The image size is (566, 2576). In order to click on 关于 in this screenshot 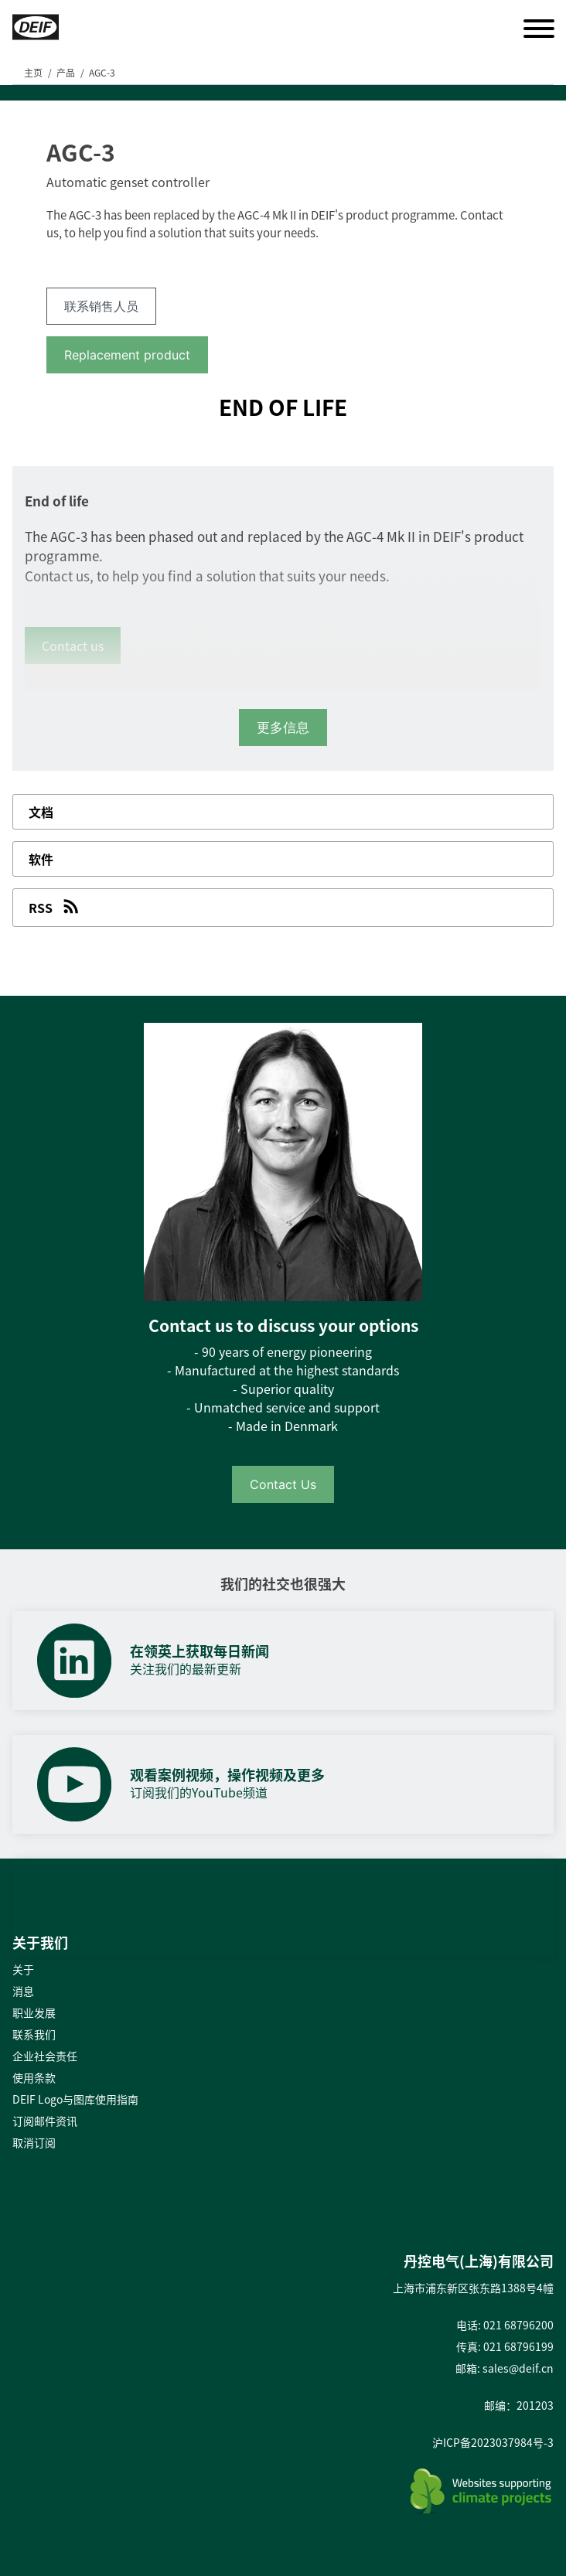, I will do `click(23, 1969)`.